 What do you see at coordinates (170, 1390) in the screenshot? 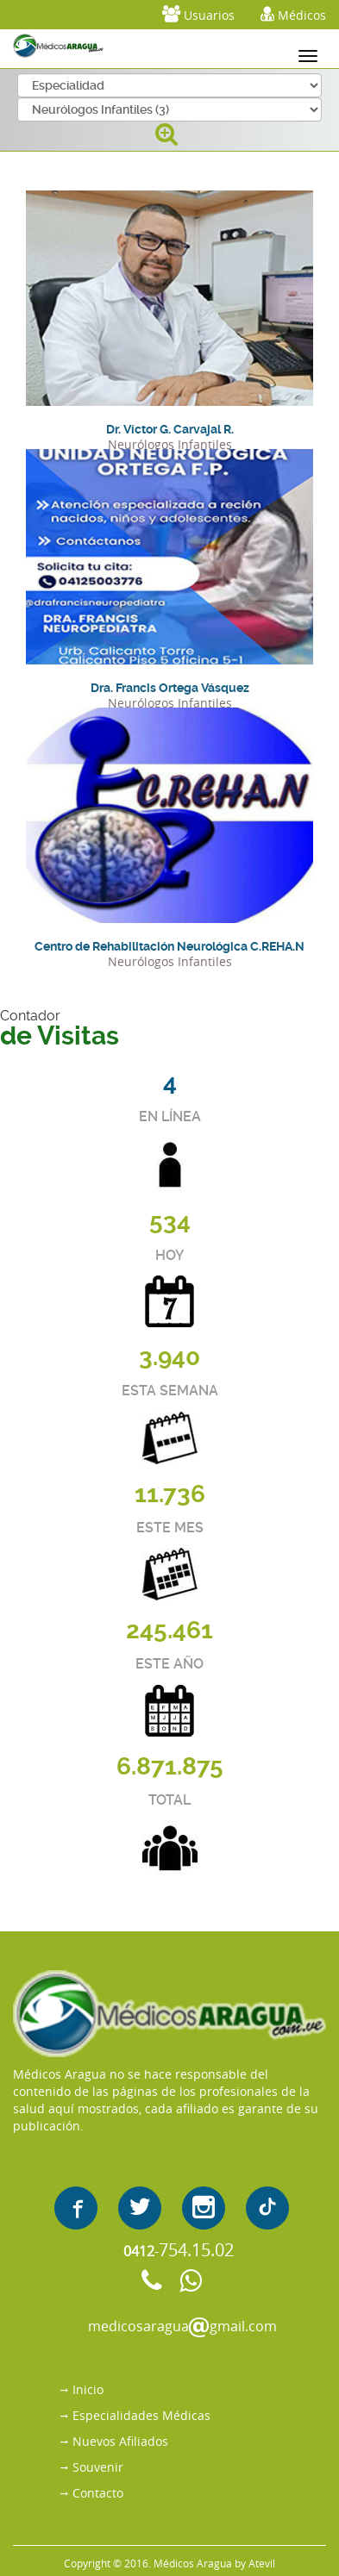
I see `ESTA SEMANA` at bounding box center [170, 1390].